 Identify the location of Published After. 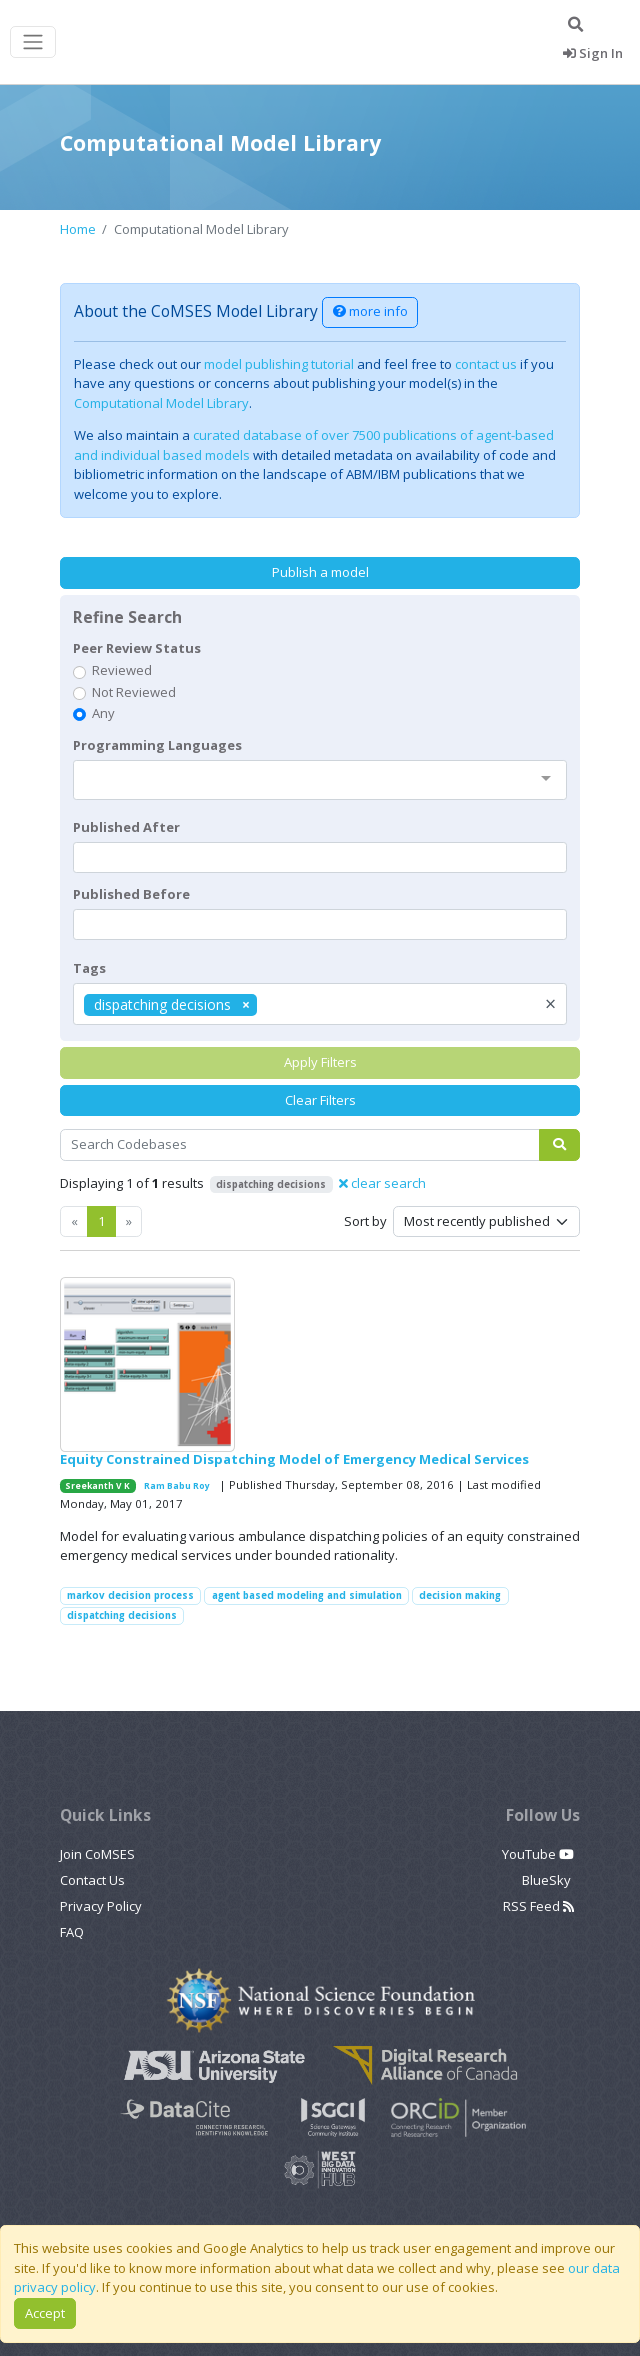
(126, 827).